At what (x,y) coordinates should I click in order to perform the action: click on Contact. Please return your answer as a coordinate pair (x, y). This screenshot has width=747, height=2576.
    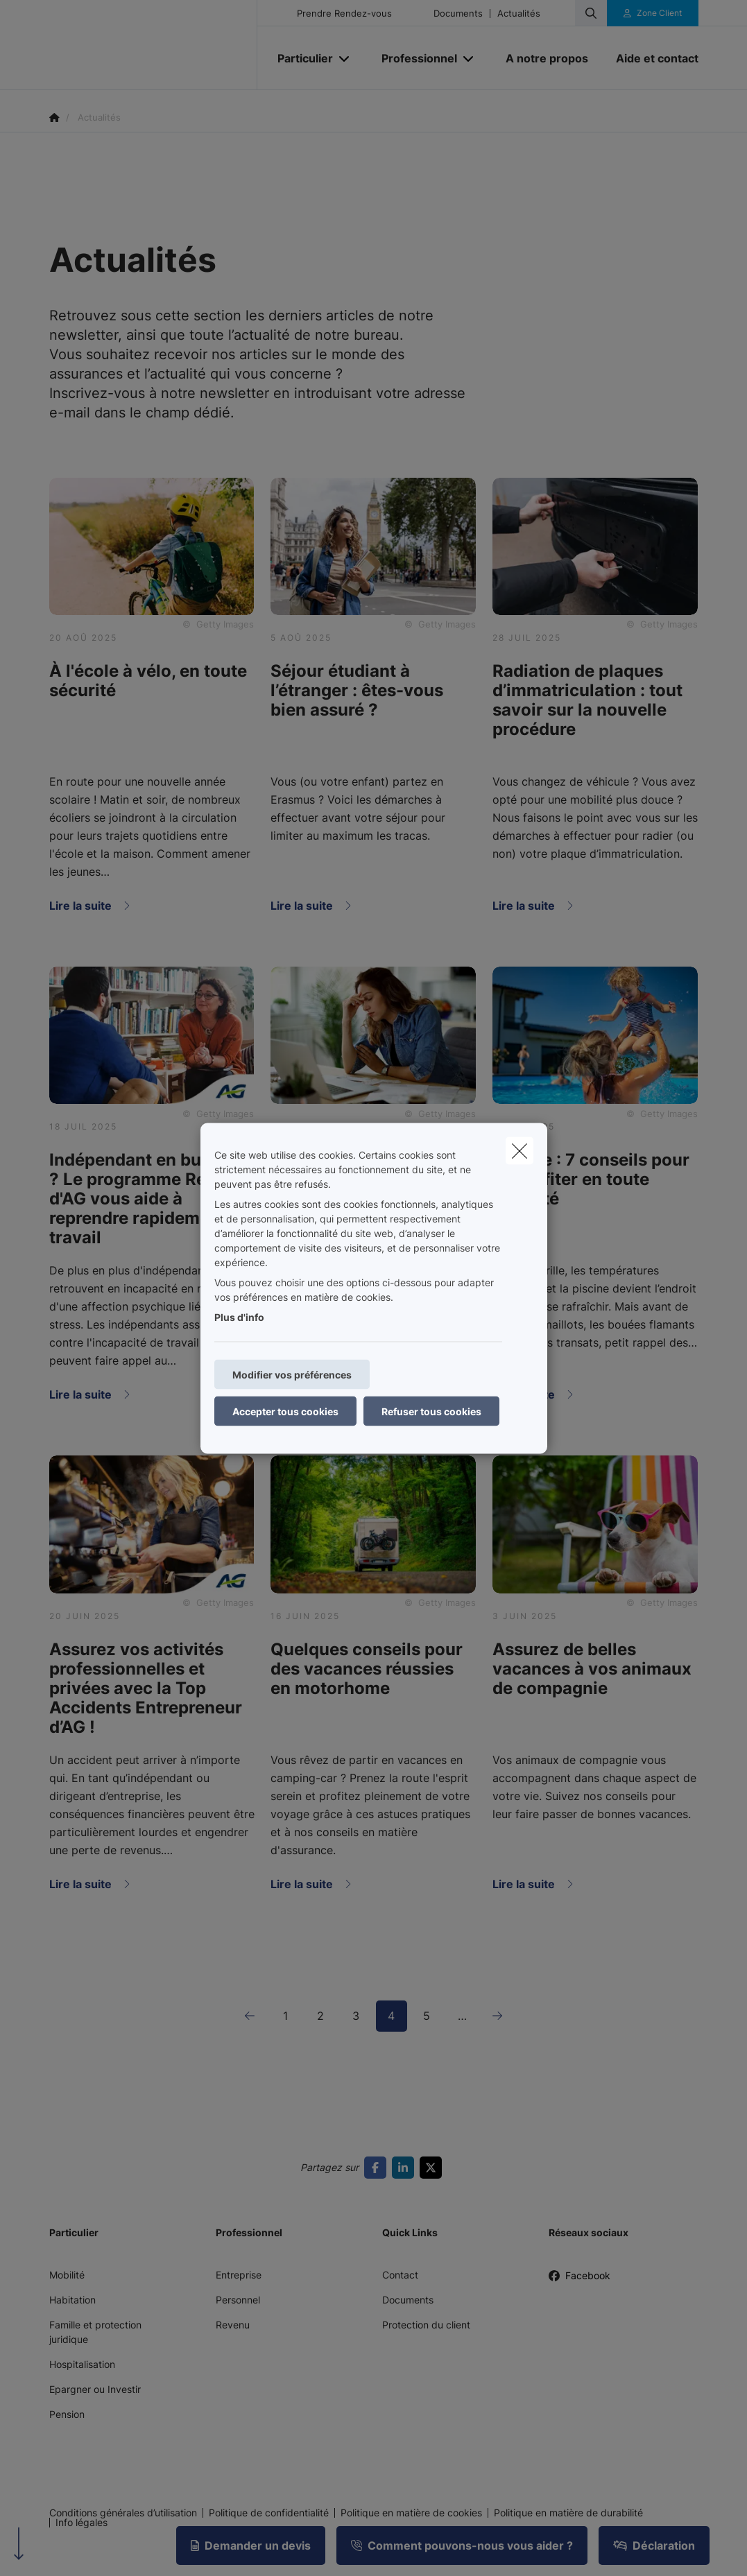
    Looking at the image, I should click on (400, 2275).